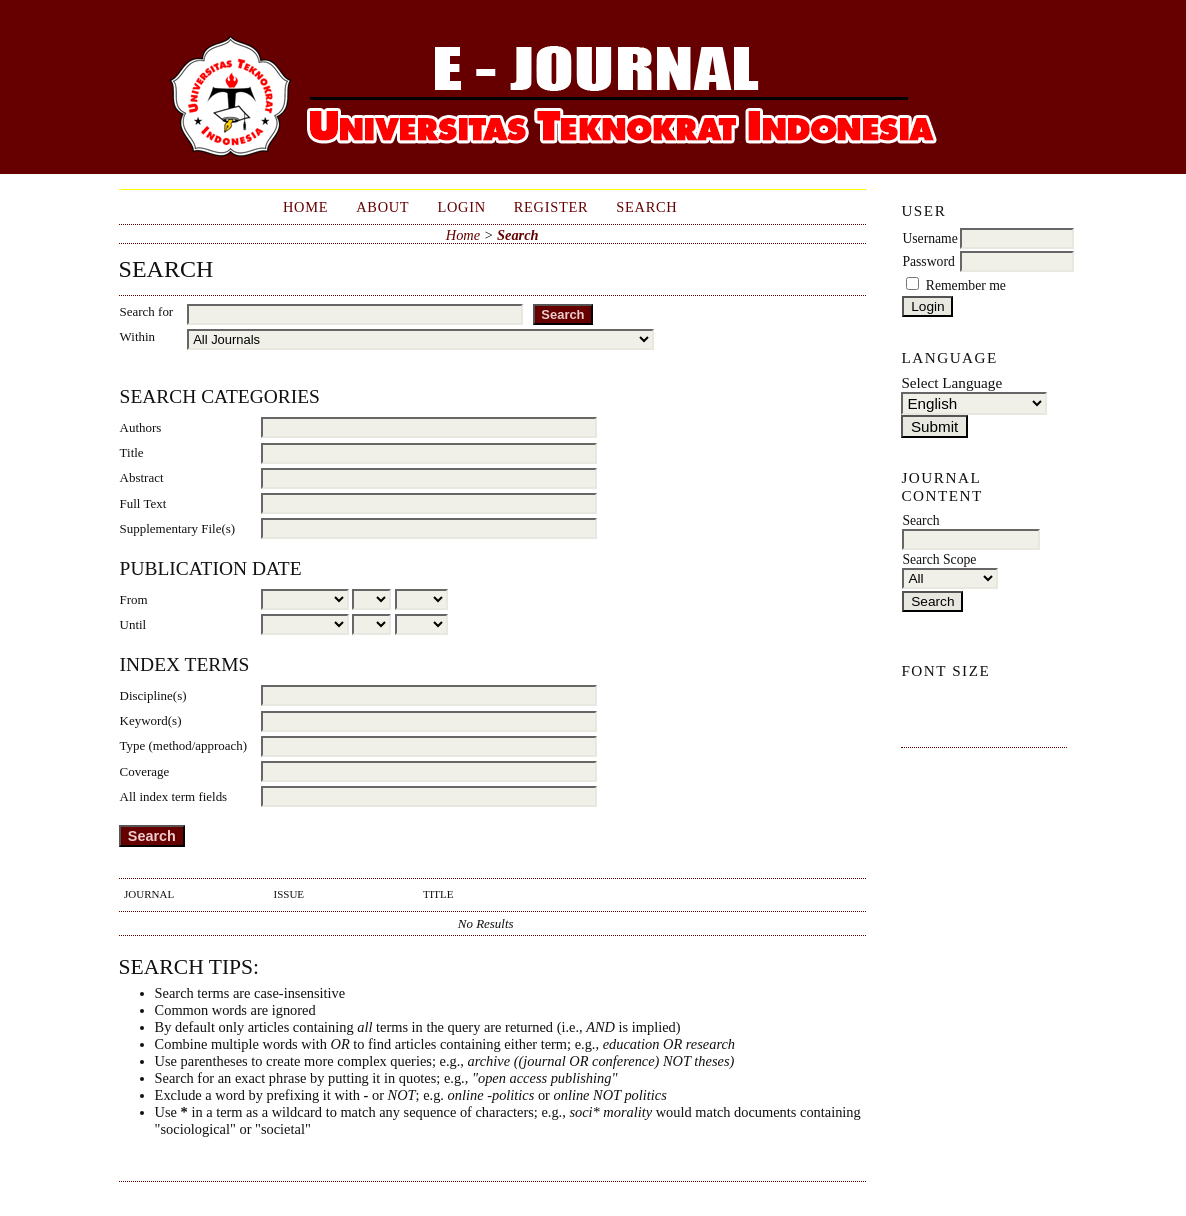 The width and height of the screenshot is (1186, 1216). I want to click on Coverage, so click(145, 771).